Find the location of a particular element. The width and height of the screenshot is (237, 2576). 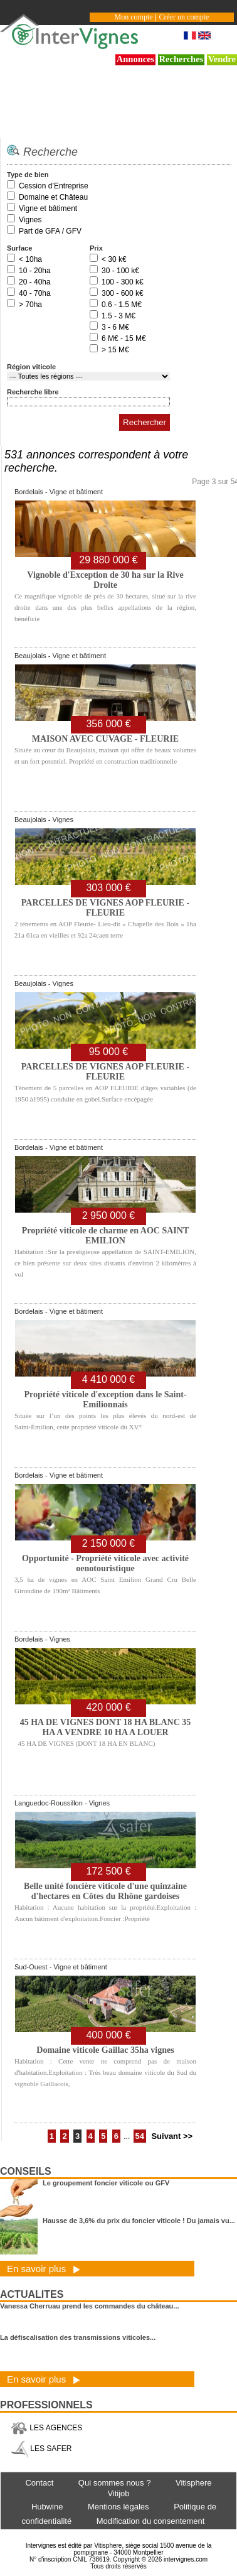

< 10ha is located at coordinates (30, 259).